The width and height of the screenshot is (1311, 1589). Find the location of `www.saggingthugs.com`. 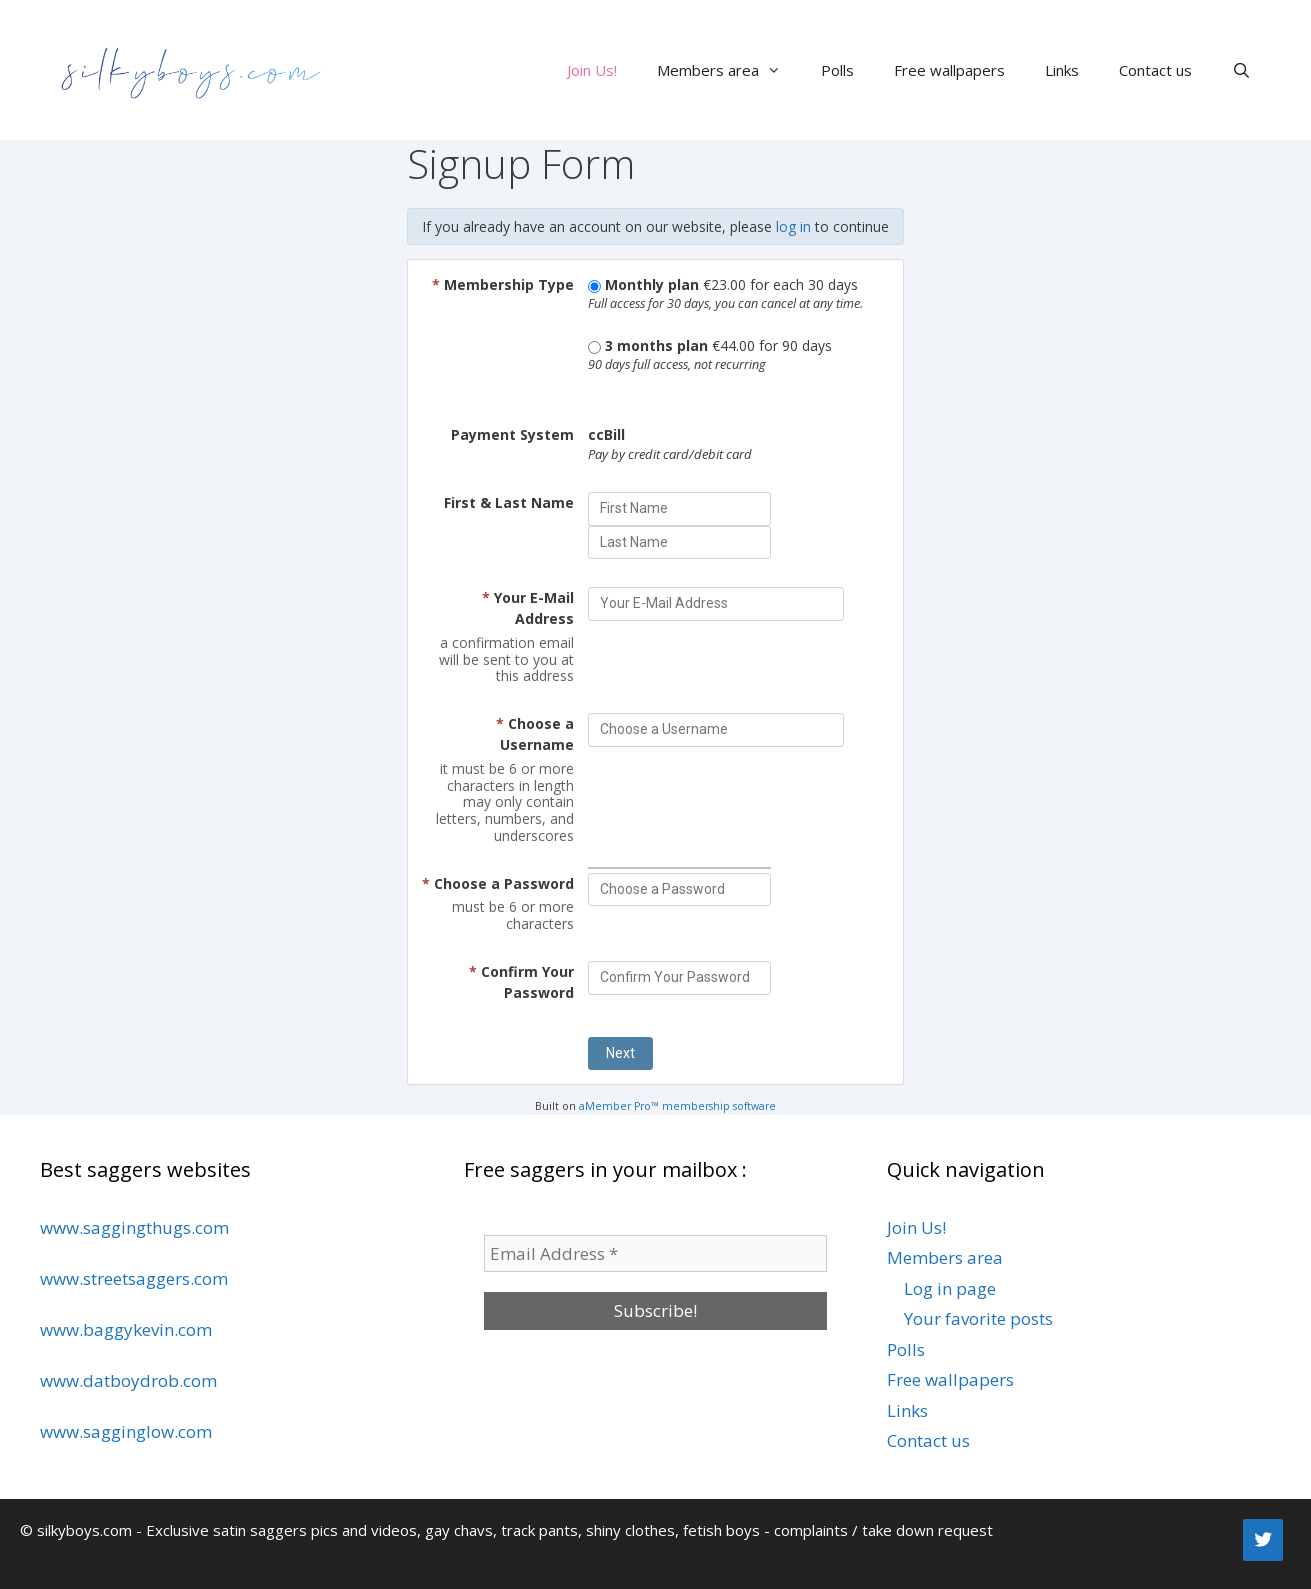

www.saggingthugs.com is located at coordinates (134, 1227).